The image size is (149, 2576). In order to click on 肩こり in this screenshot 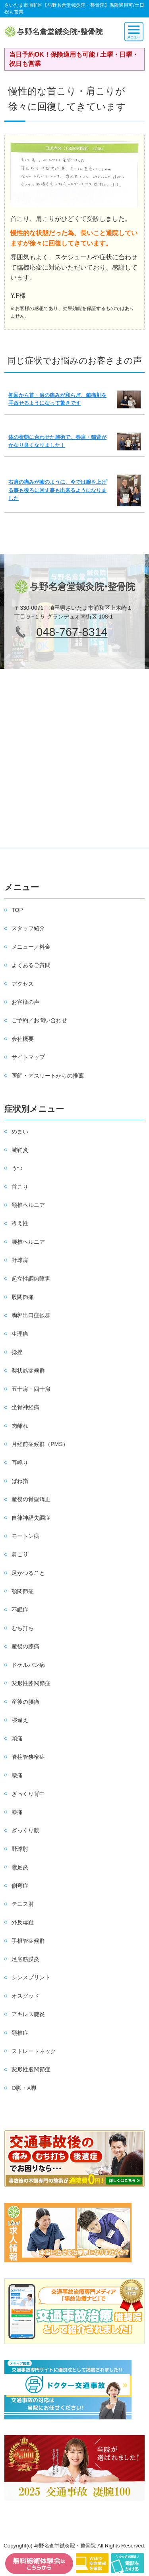, I will do `click(20, 1554)`.